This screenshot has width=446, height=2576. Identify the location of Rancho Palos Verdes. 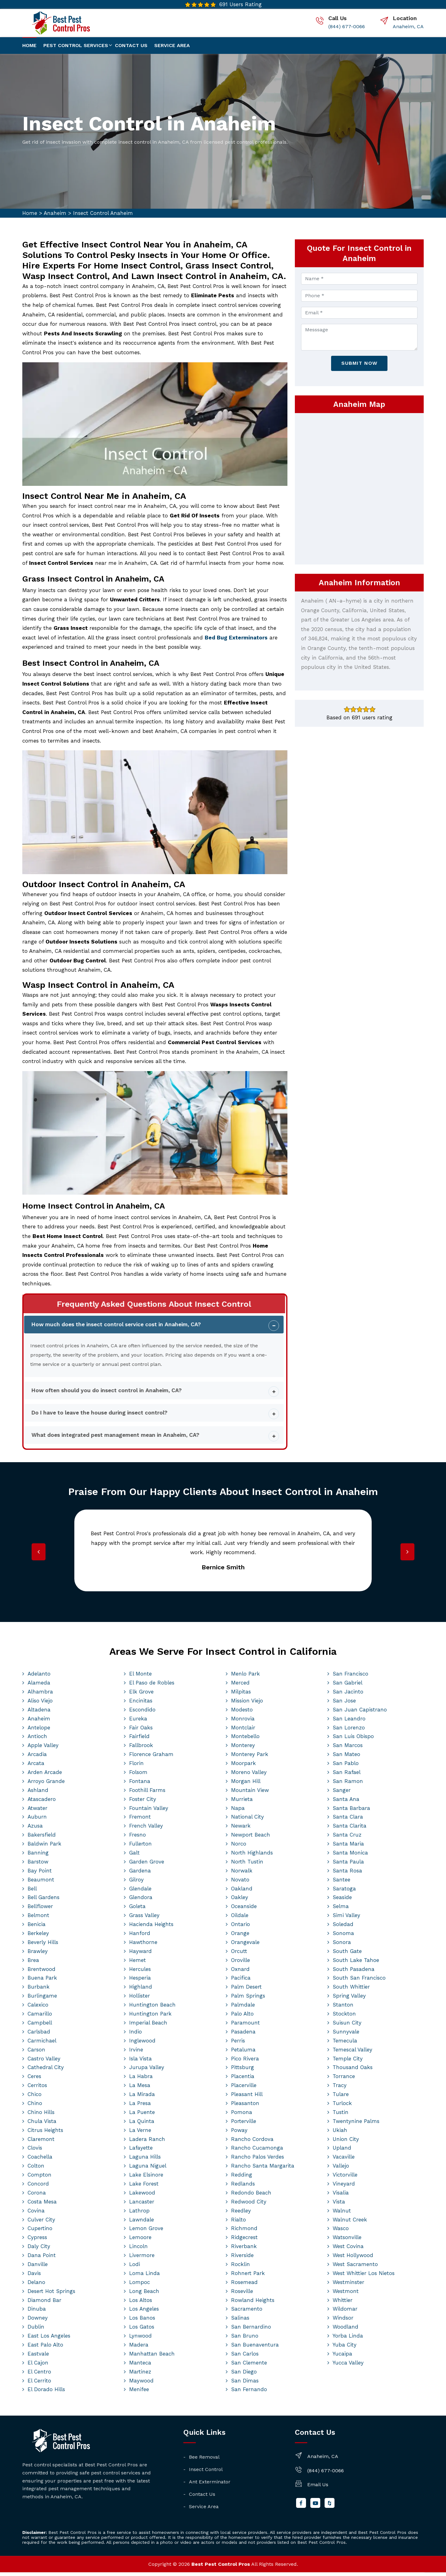
(257, 2160).